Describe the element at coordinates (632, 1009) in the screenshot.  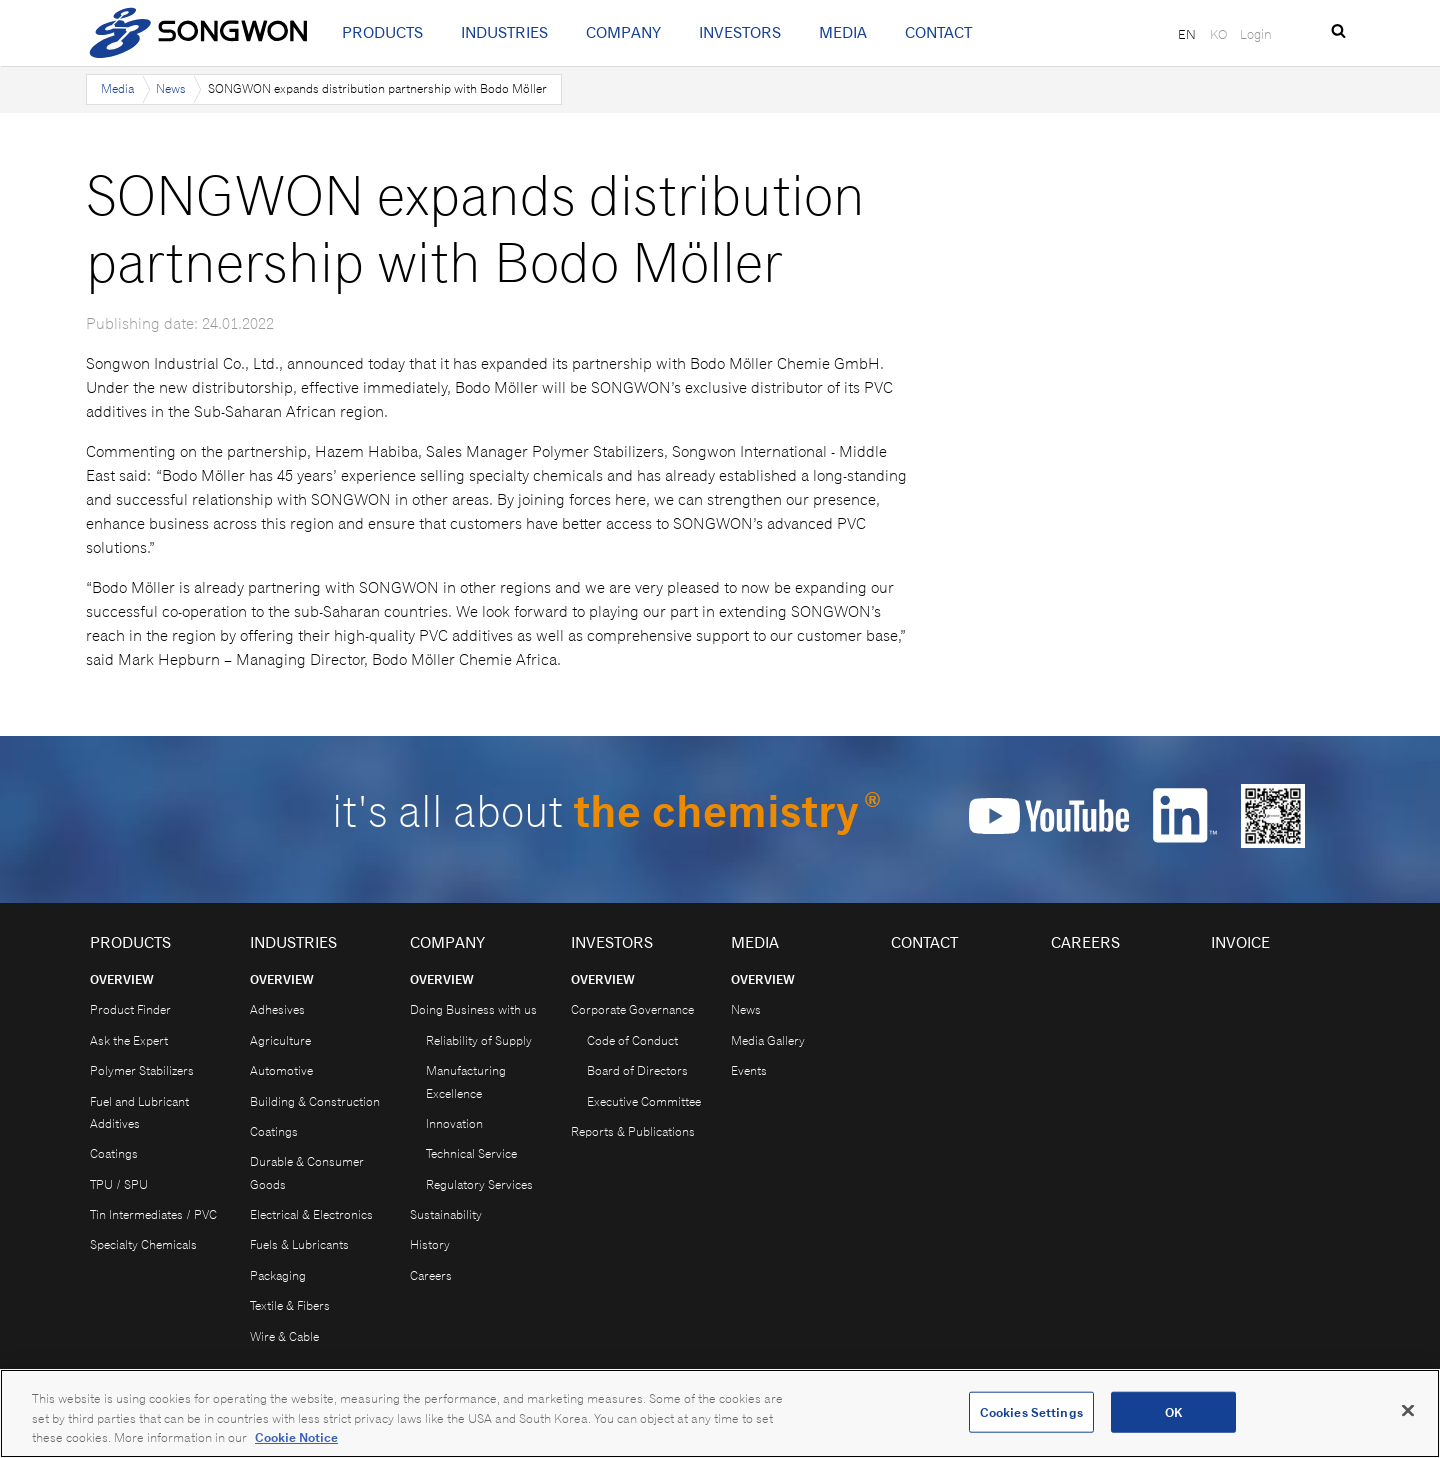
I see `Corporate Governance` at that location.